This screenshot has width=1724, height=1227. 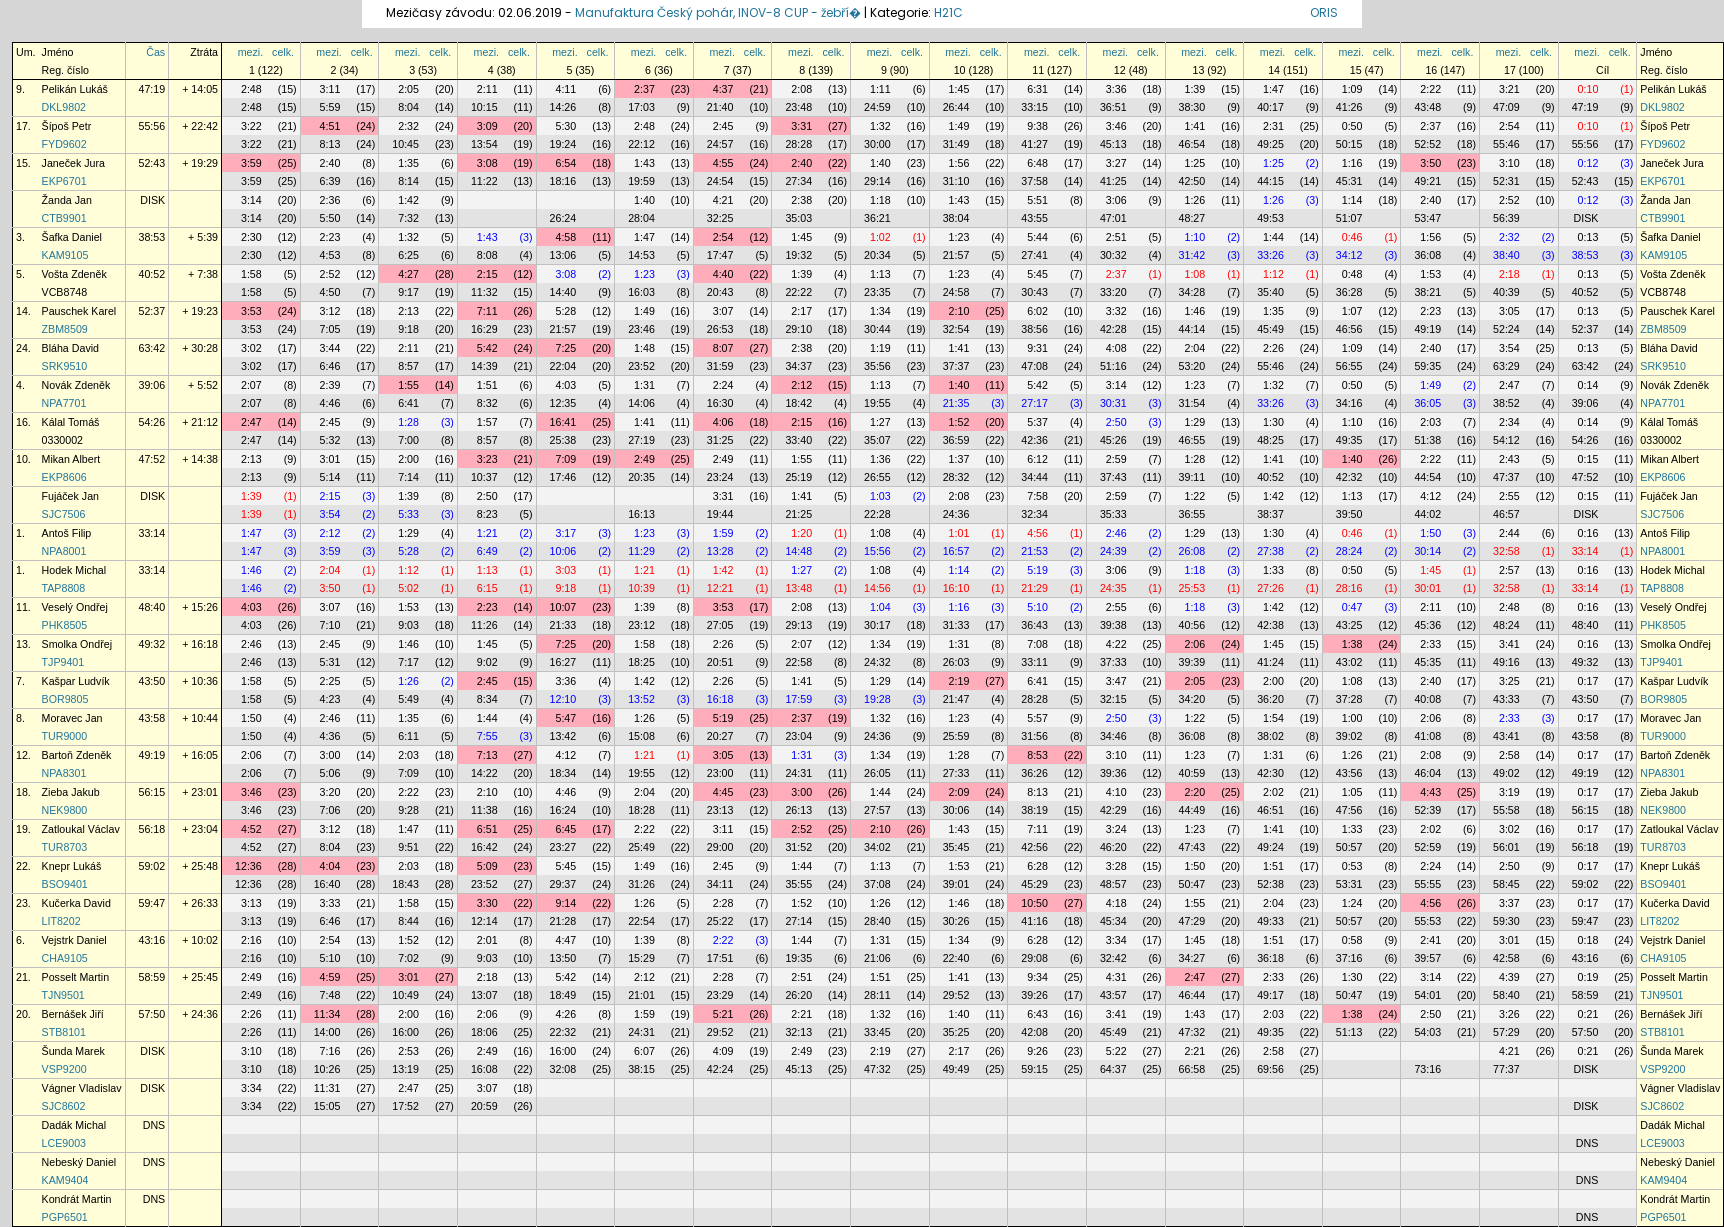 I want to click on 30:44, so click(x=877, y=329).